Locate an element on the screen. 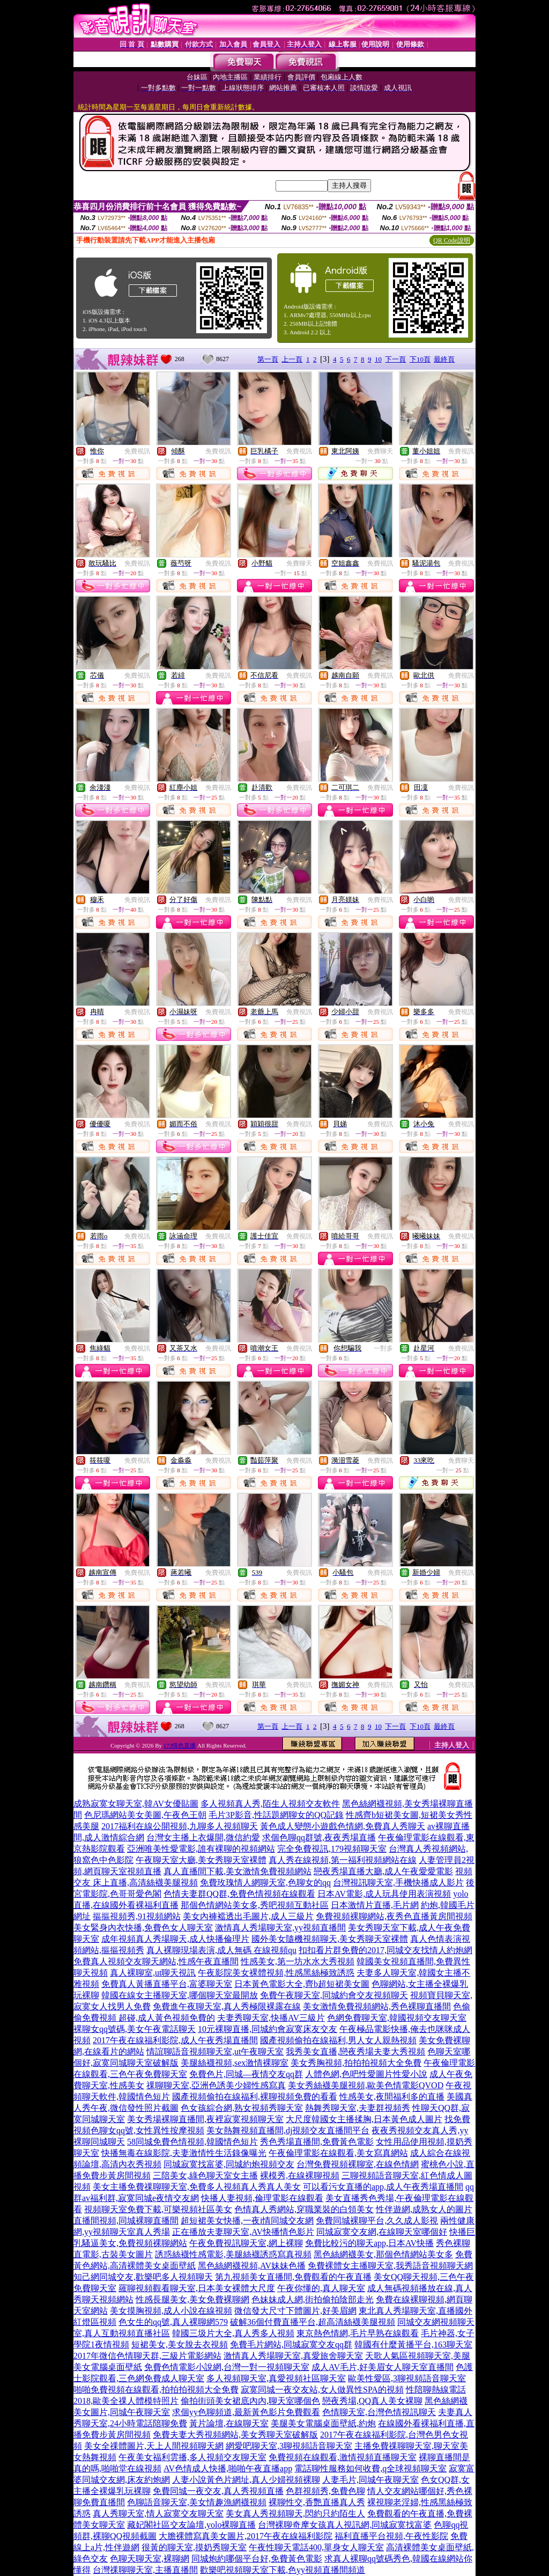  戀夜秀場,QQ真人美女裸聊 is located at coordinates (372, 2400).